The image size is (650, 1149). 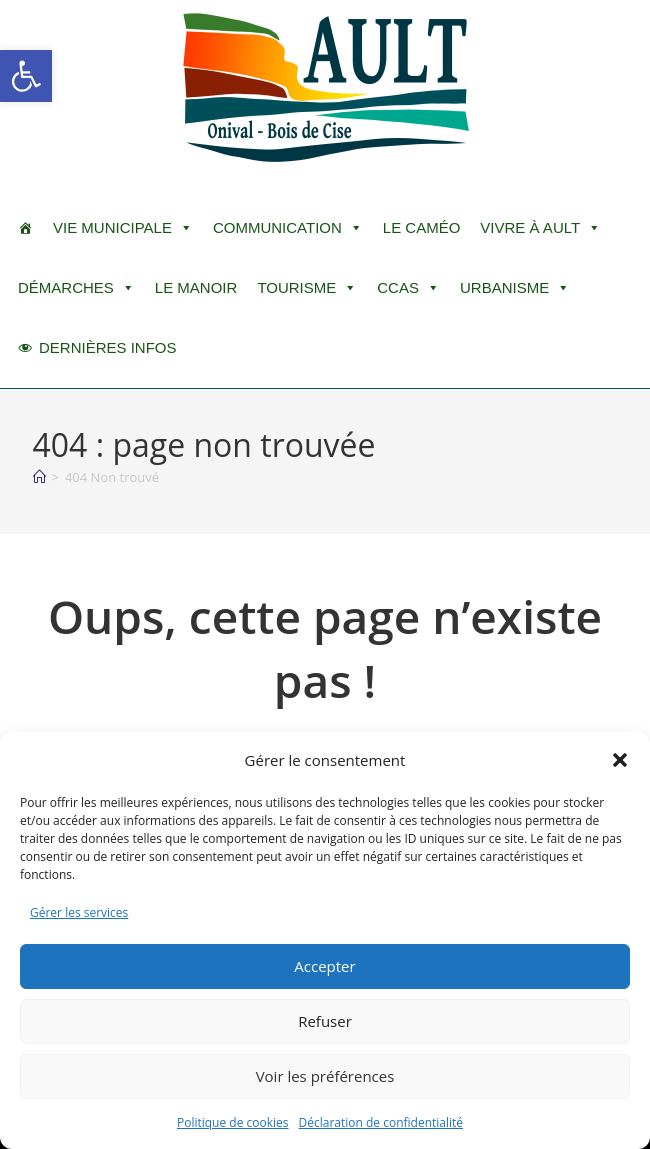 I want to click on Urbanisme [button], so click(x=515, y=288).